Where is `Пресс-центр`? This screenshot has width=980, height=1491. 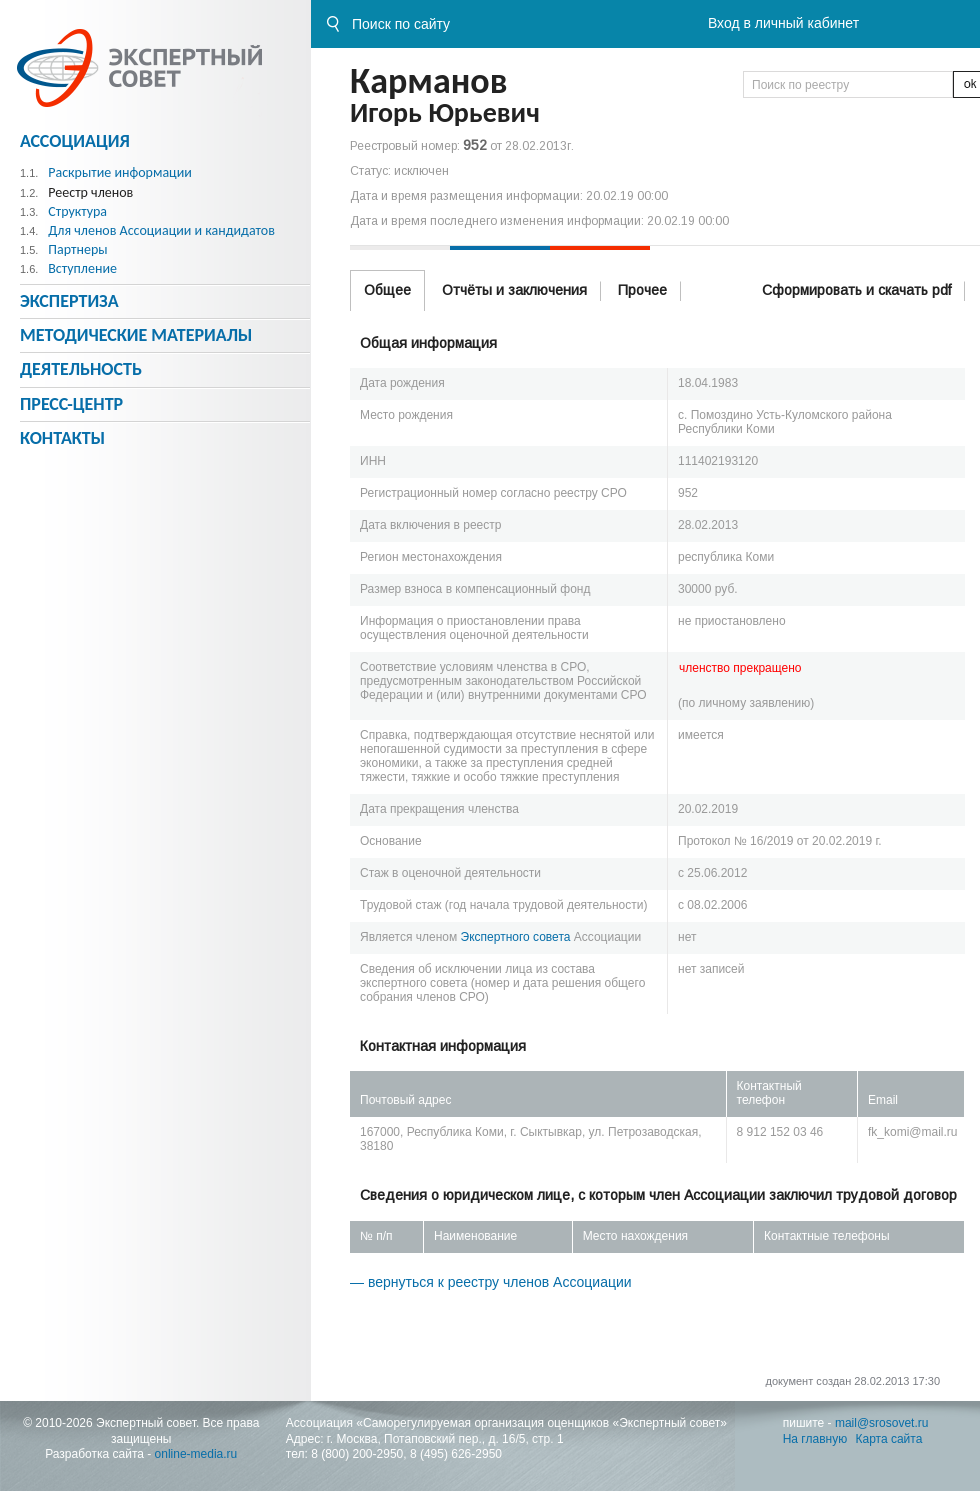
Пресс-центр is located at coordinates (71, 404).